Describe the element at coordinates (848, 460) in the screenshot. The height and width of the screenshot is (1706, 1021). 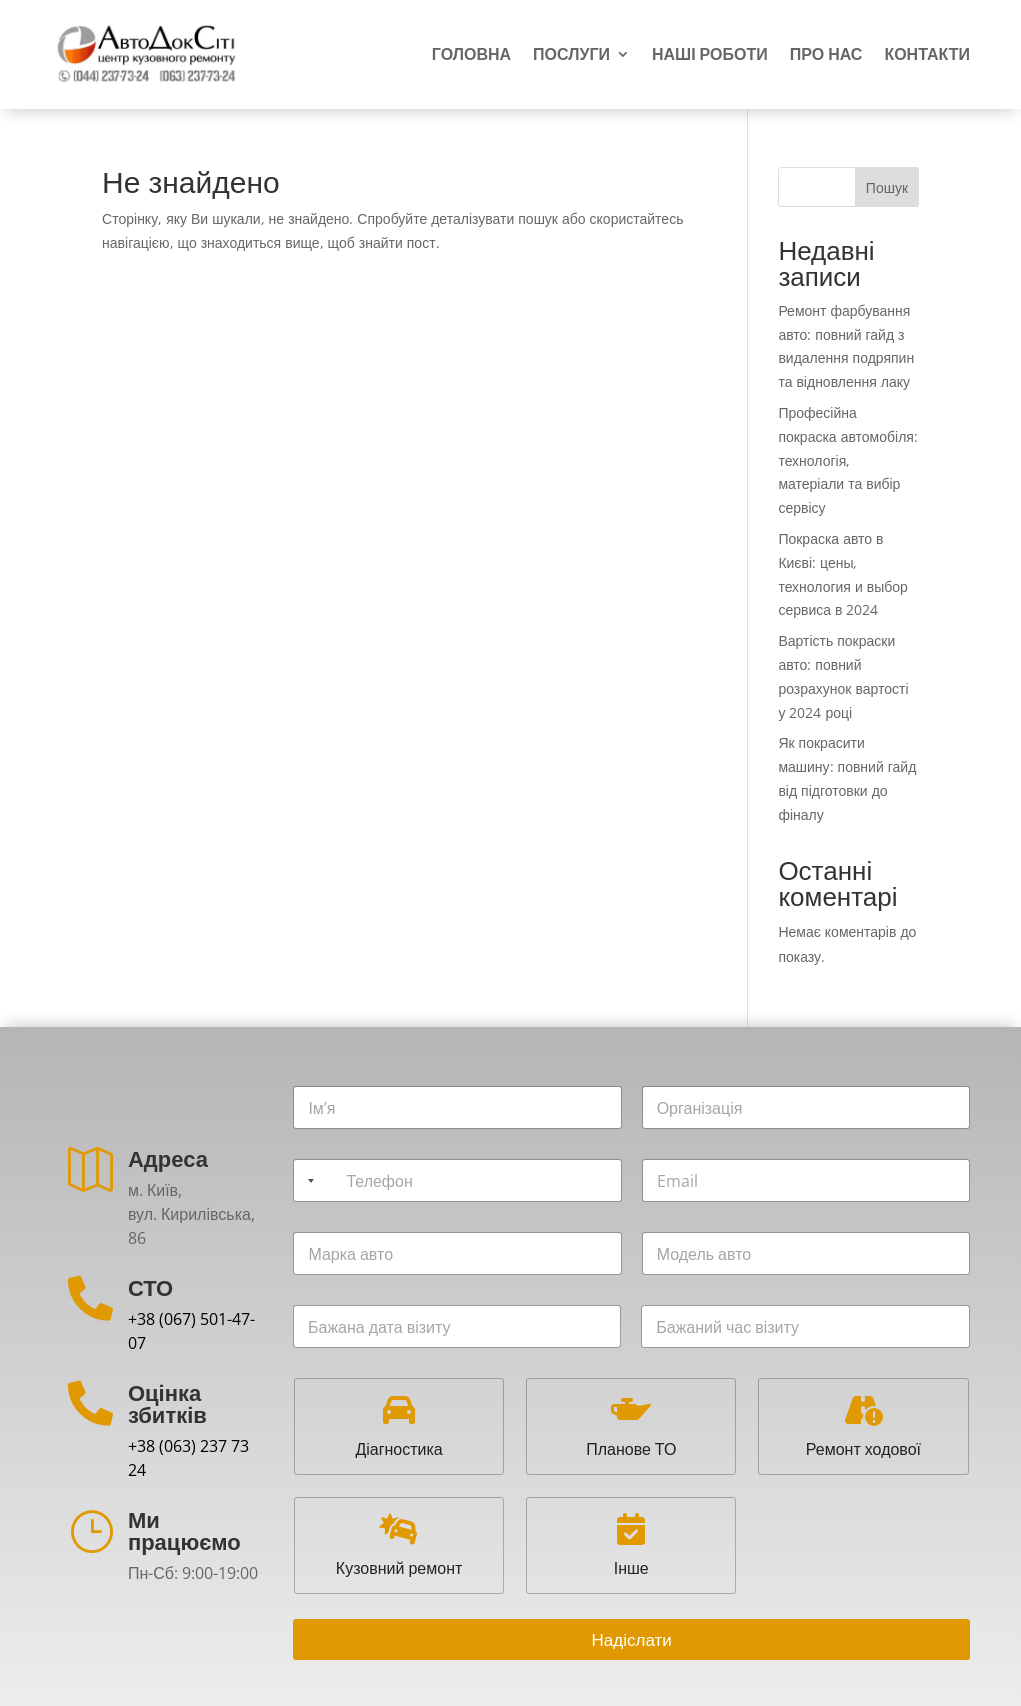
I see `Професійна покраска автомобіля: технологія, матеріали та вибір сервісу` at that location.